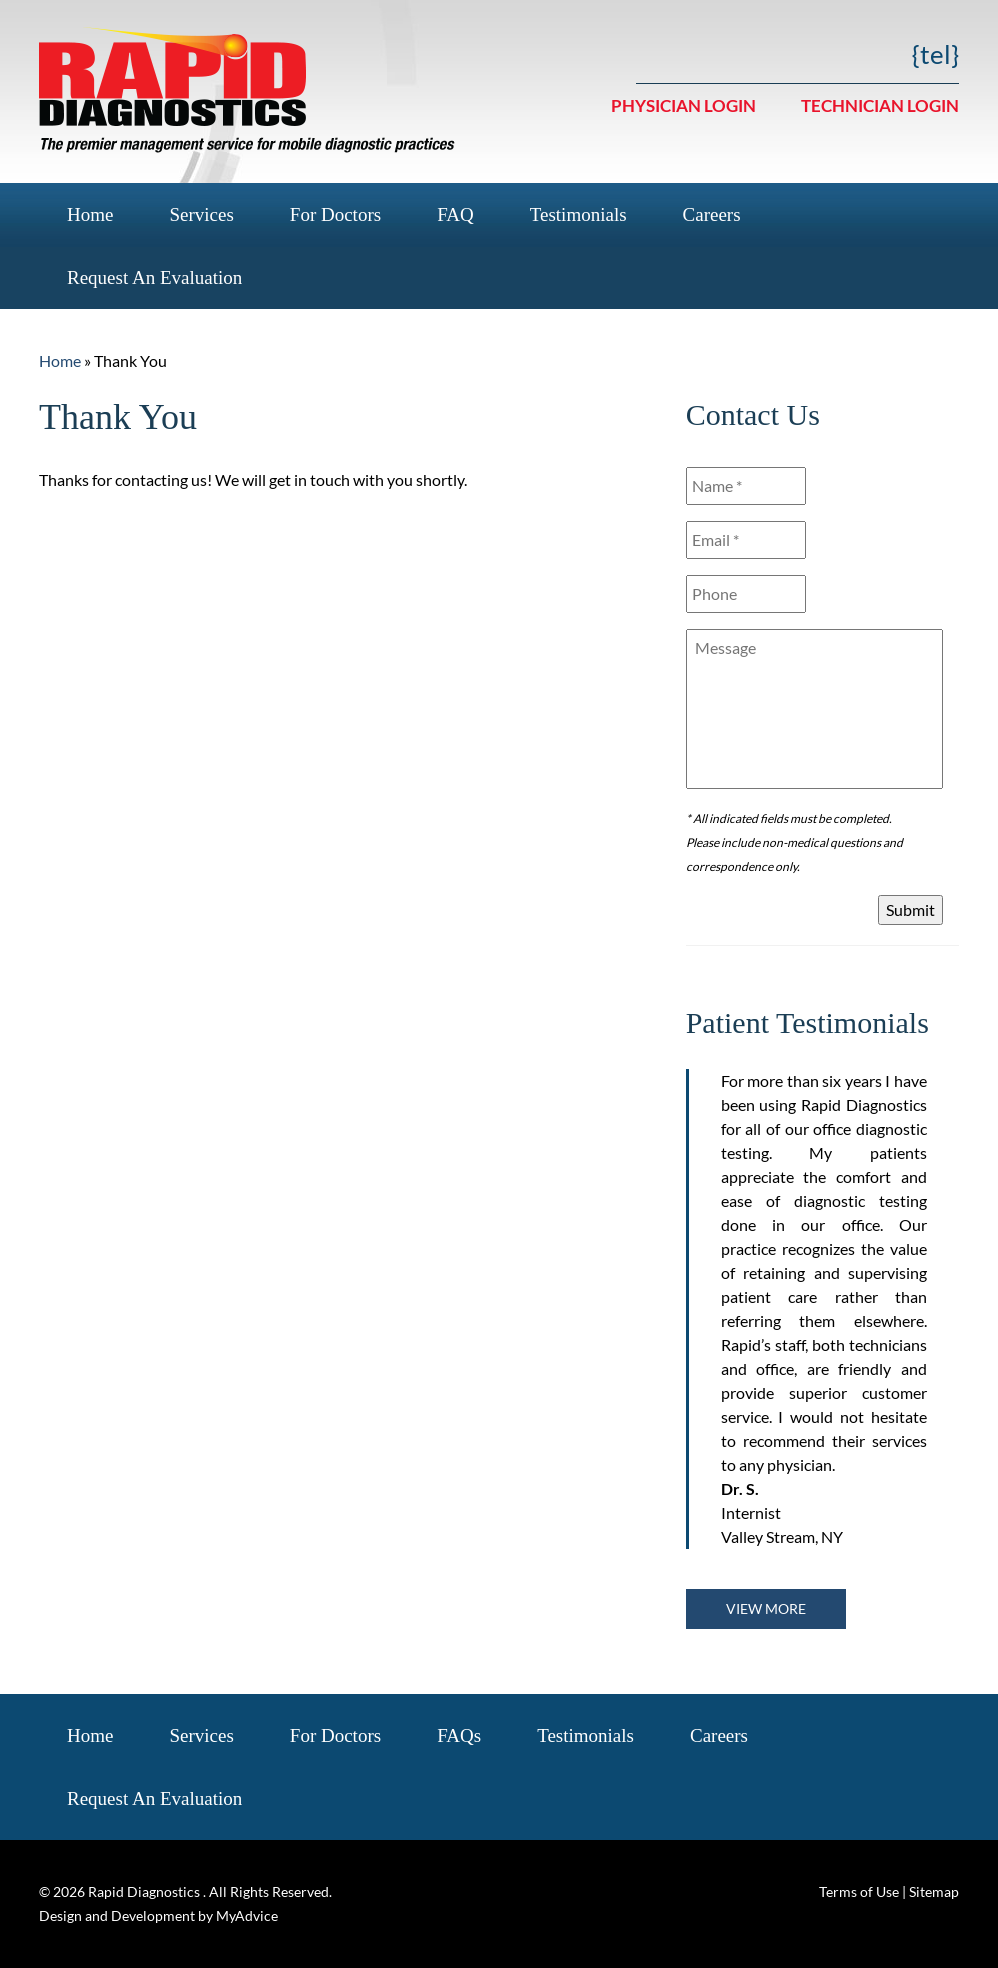 This screenshot has height=1968, width=998. I want to click on Home, so click(90, 214).